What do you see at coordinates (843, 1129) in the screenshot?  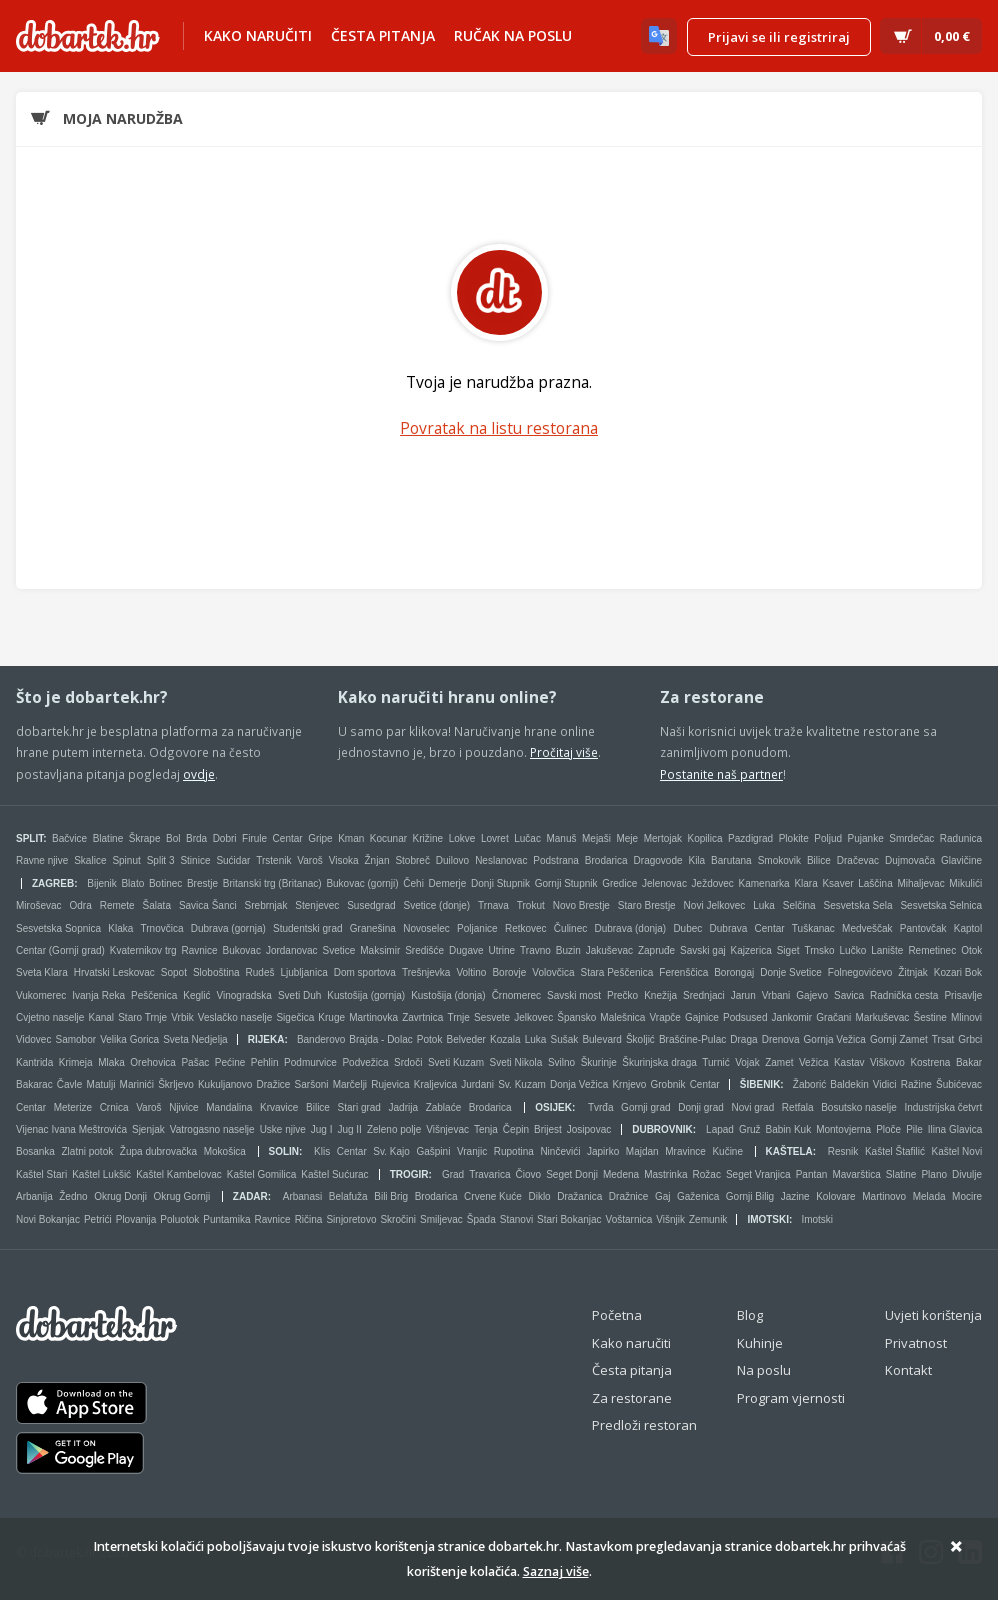 I see `Montovjerna` at bounding box center [843, 1129].